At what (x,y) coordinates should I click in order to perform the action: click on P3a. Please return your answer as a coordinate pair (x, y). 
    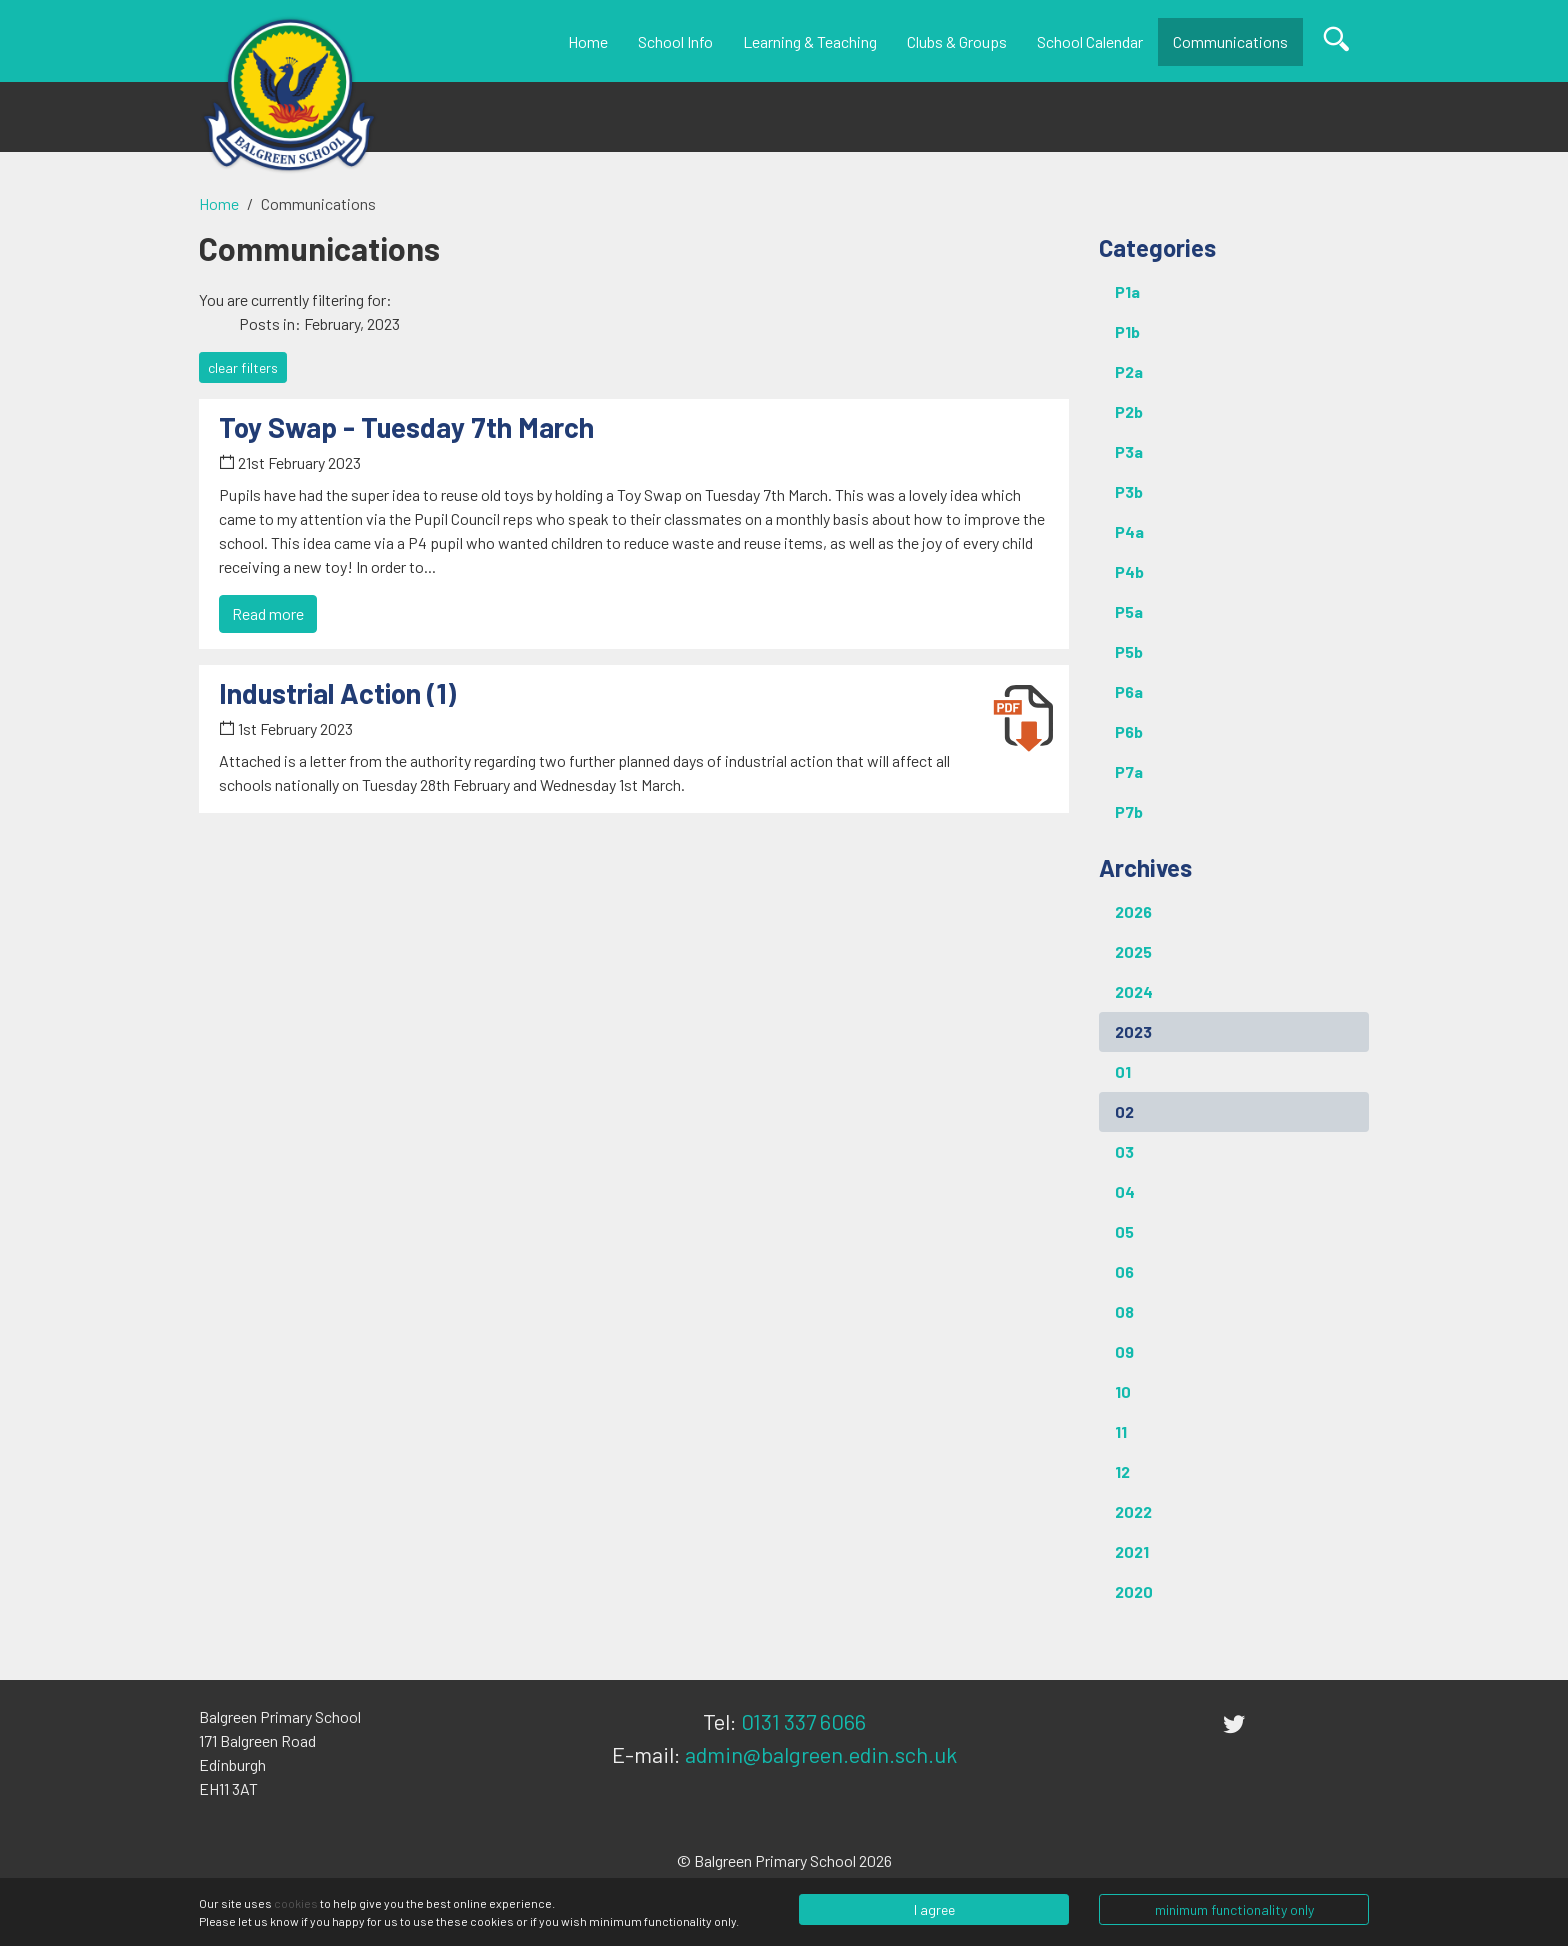
    Looking at the image, I should click on (1129, 451).